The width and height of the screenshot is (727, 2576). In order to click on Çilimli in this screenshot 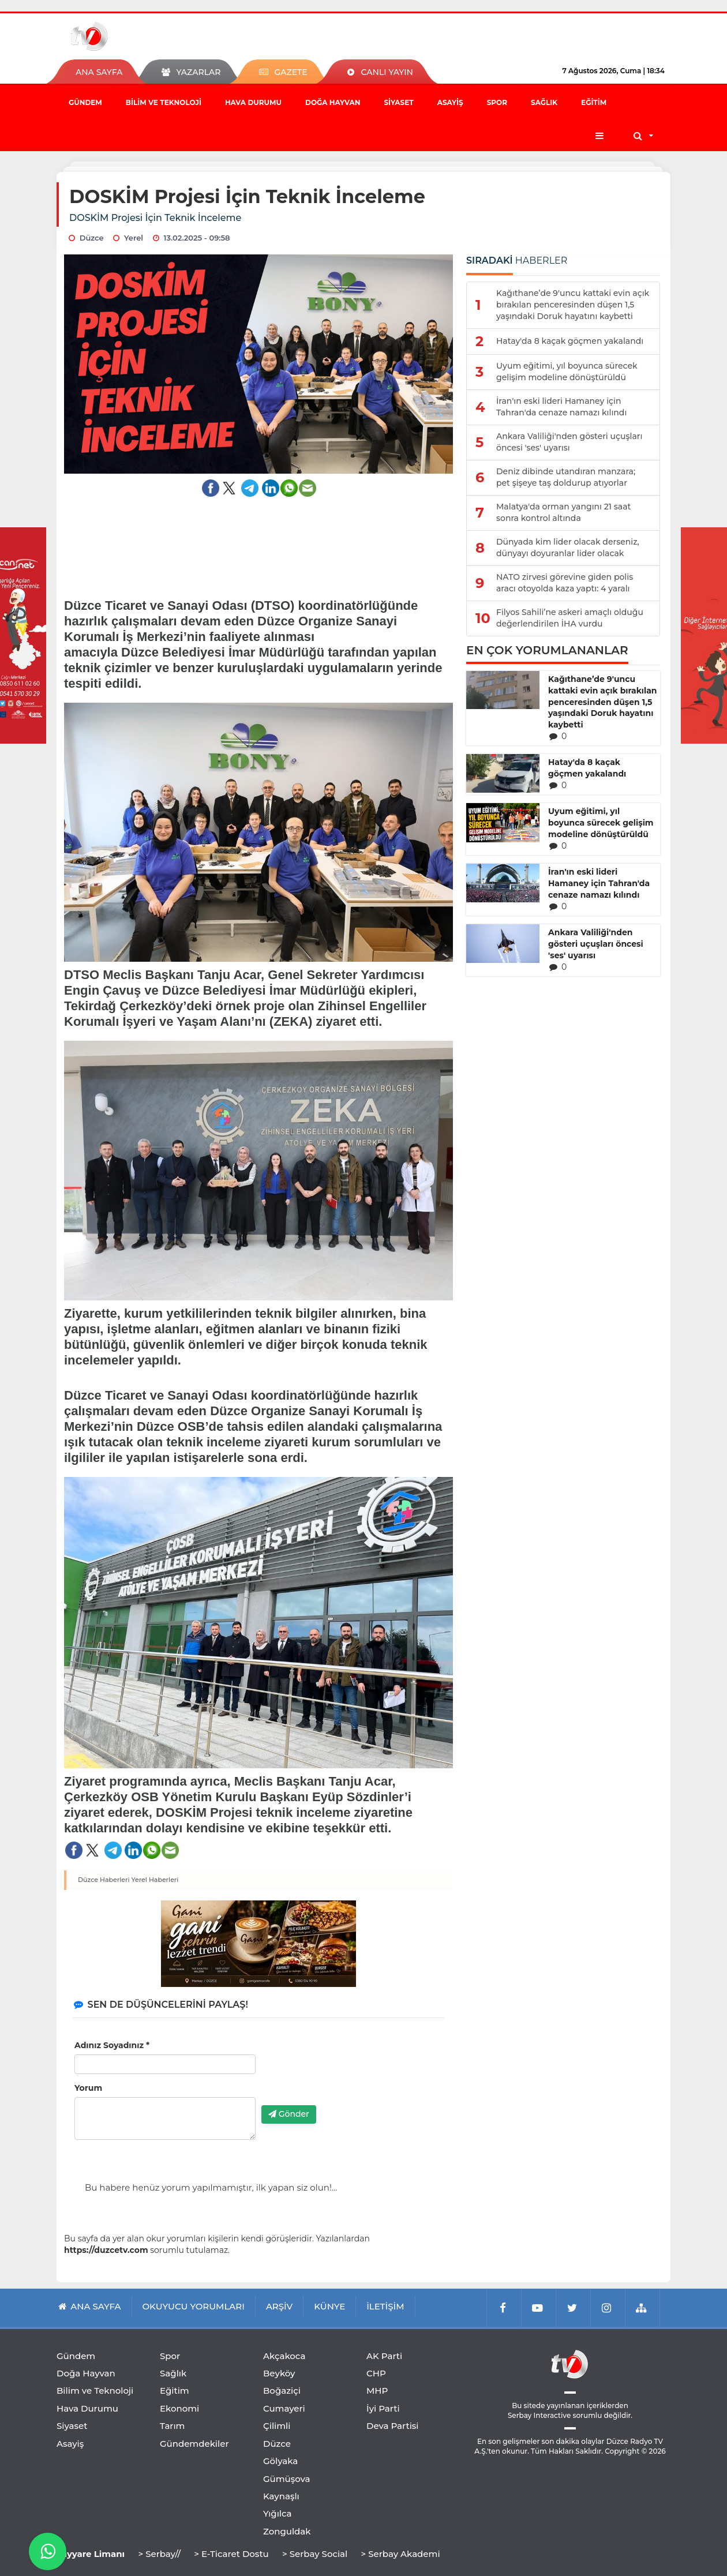, I will do `click(276, 2425)`.